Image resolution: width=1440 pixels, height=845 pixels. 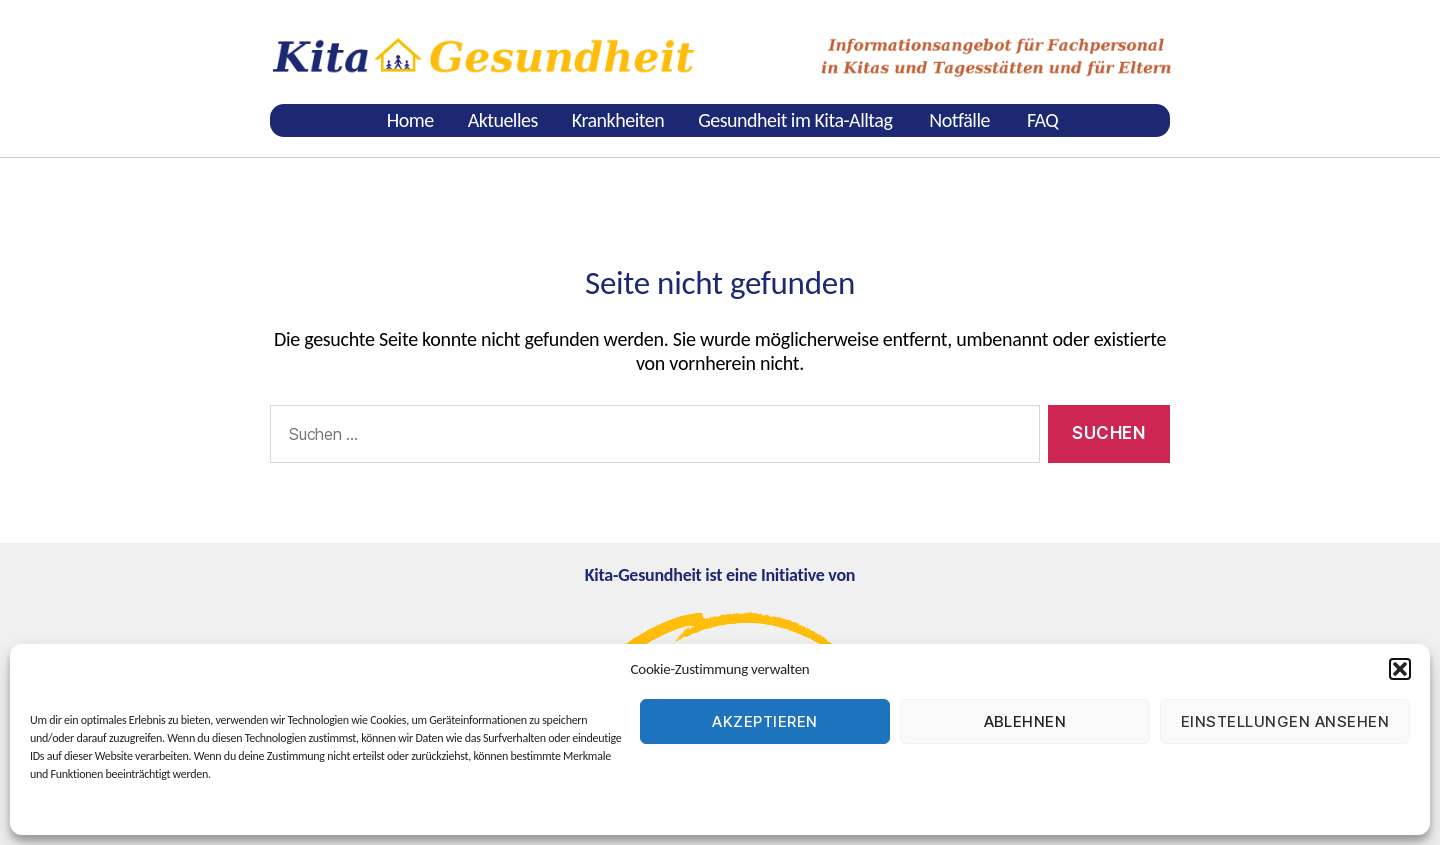 What do you see at coordinates (618, 120) in the screenshot?
I see `Krankheiten` at bounding box center [618, 120].